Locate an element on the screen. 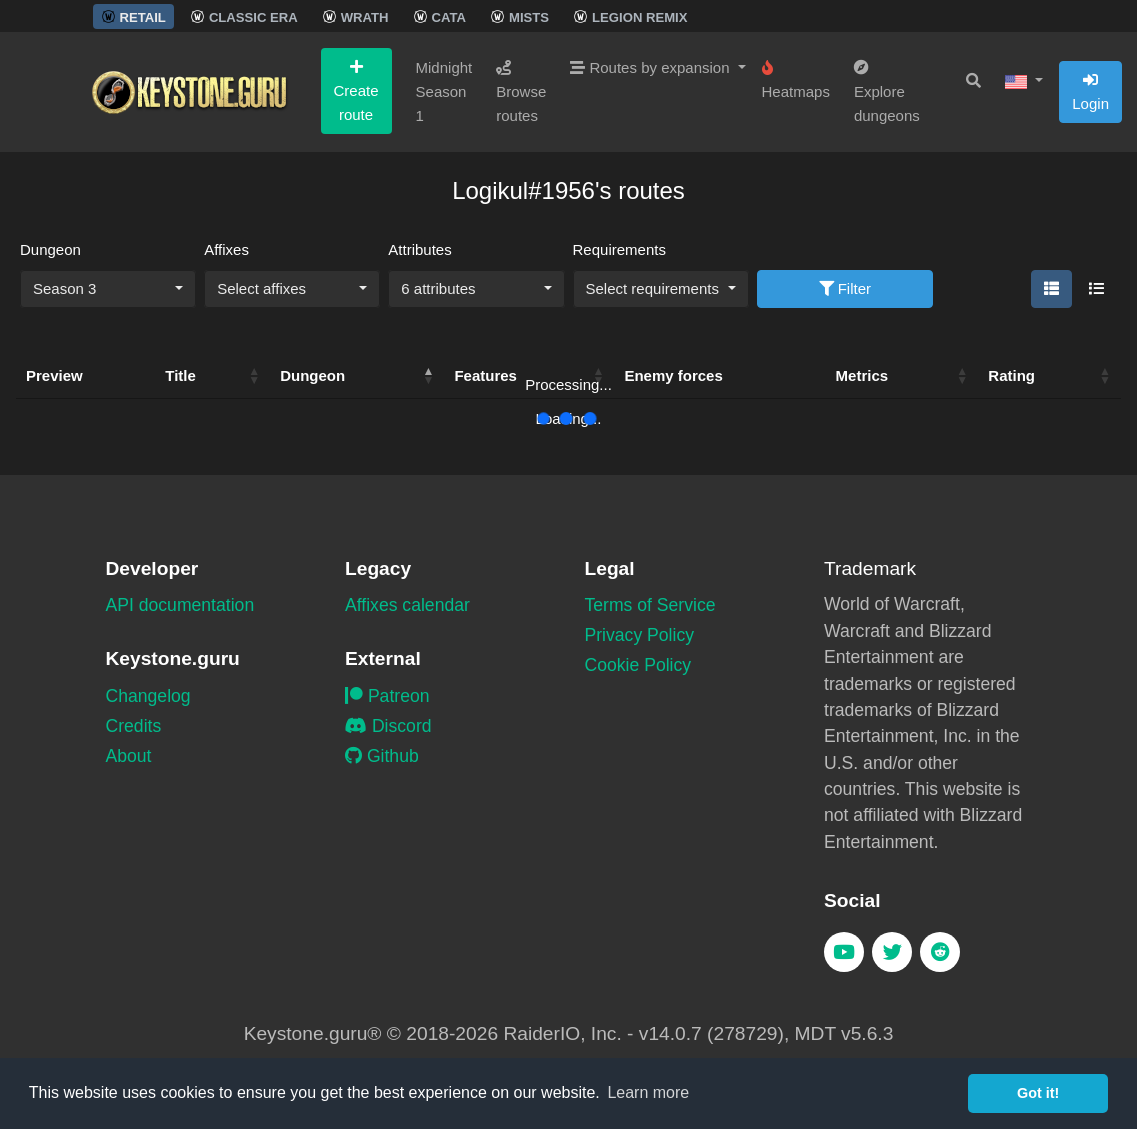 This screenshot has width=1137, height=1129. Midnight Season 1 is located at coordinates (444, 91).